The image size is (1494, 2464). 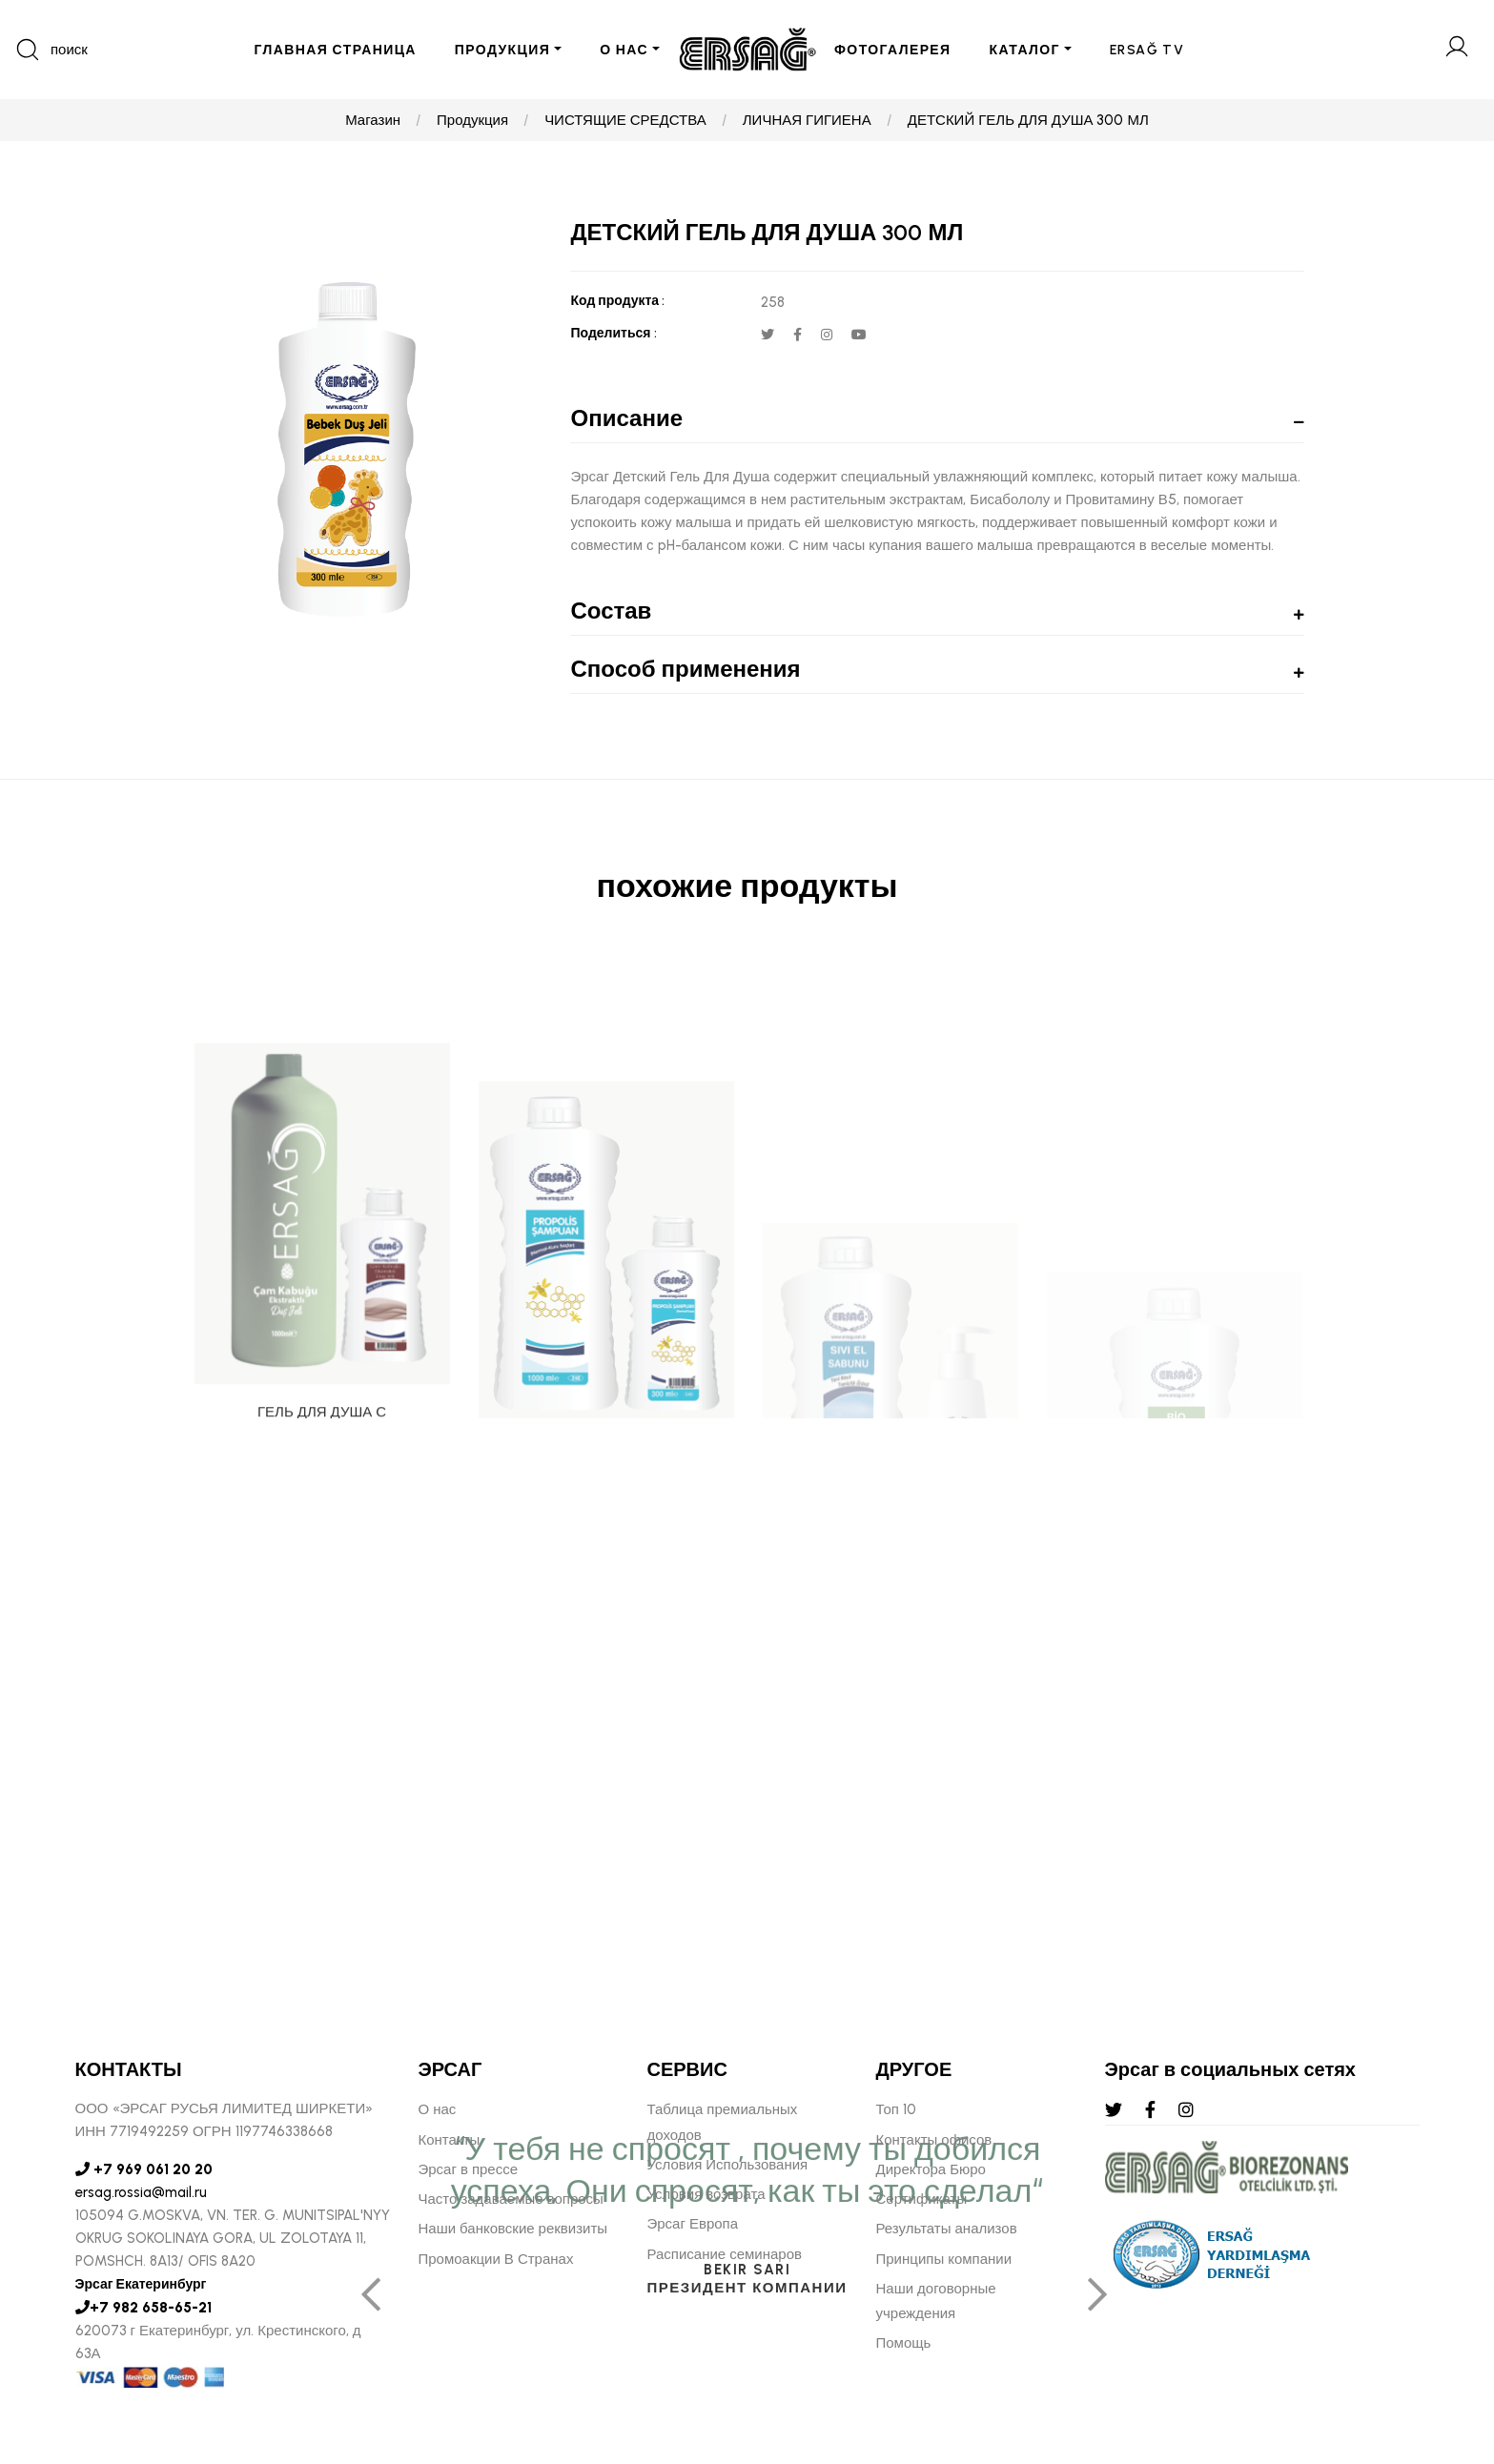 What do you see at coordinates (946, 2228) in the screenshot?
I see `Результаты анализов` at bounding box center [946, 2228].